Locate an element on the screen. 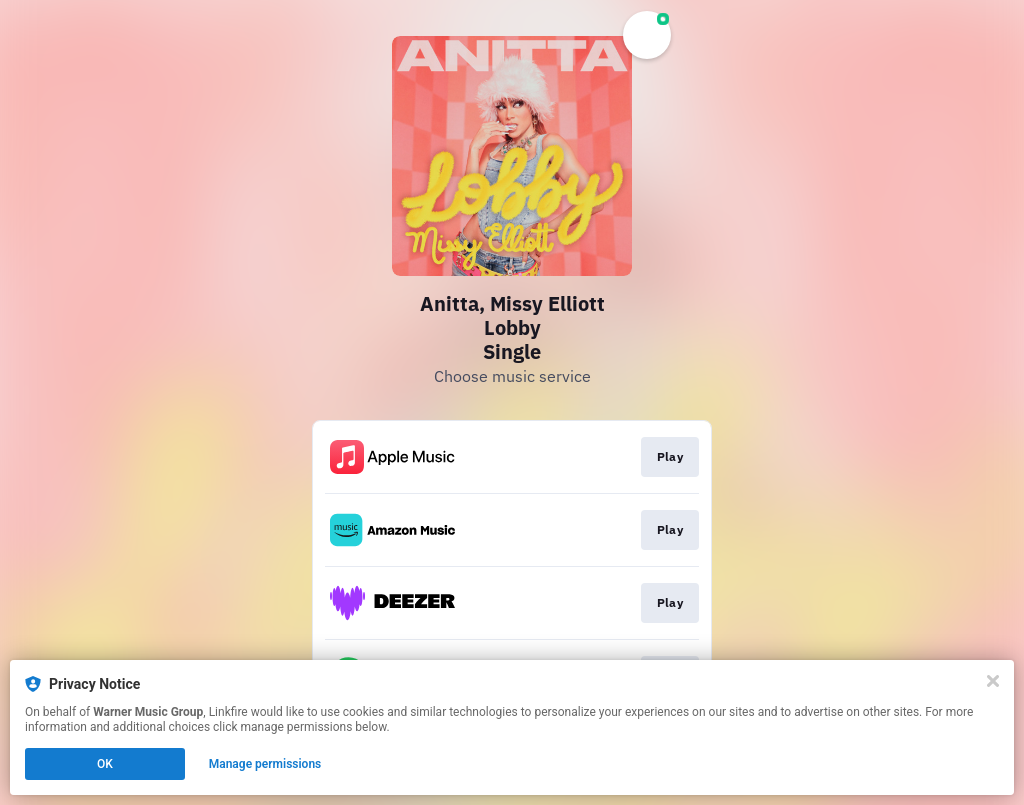 The image size is (1024, 805). OK is located at coordinates (105, 764).